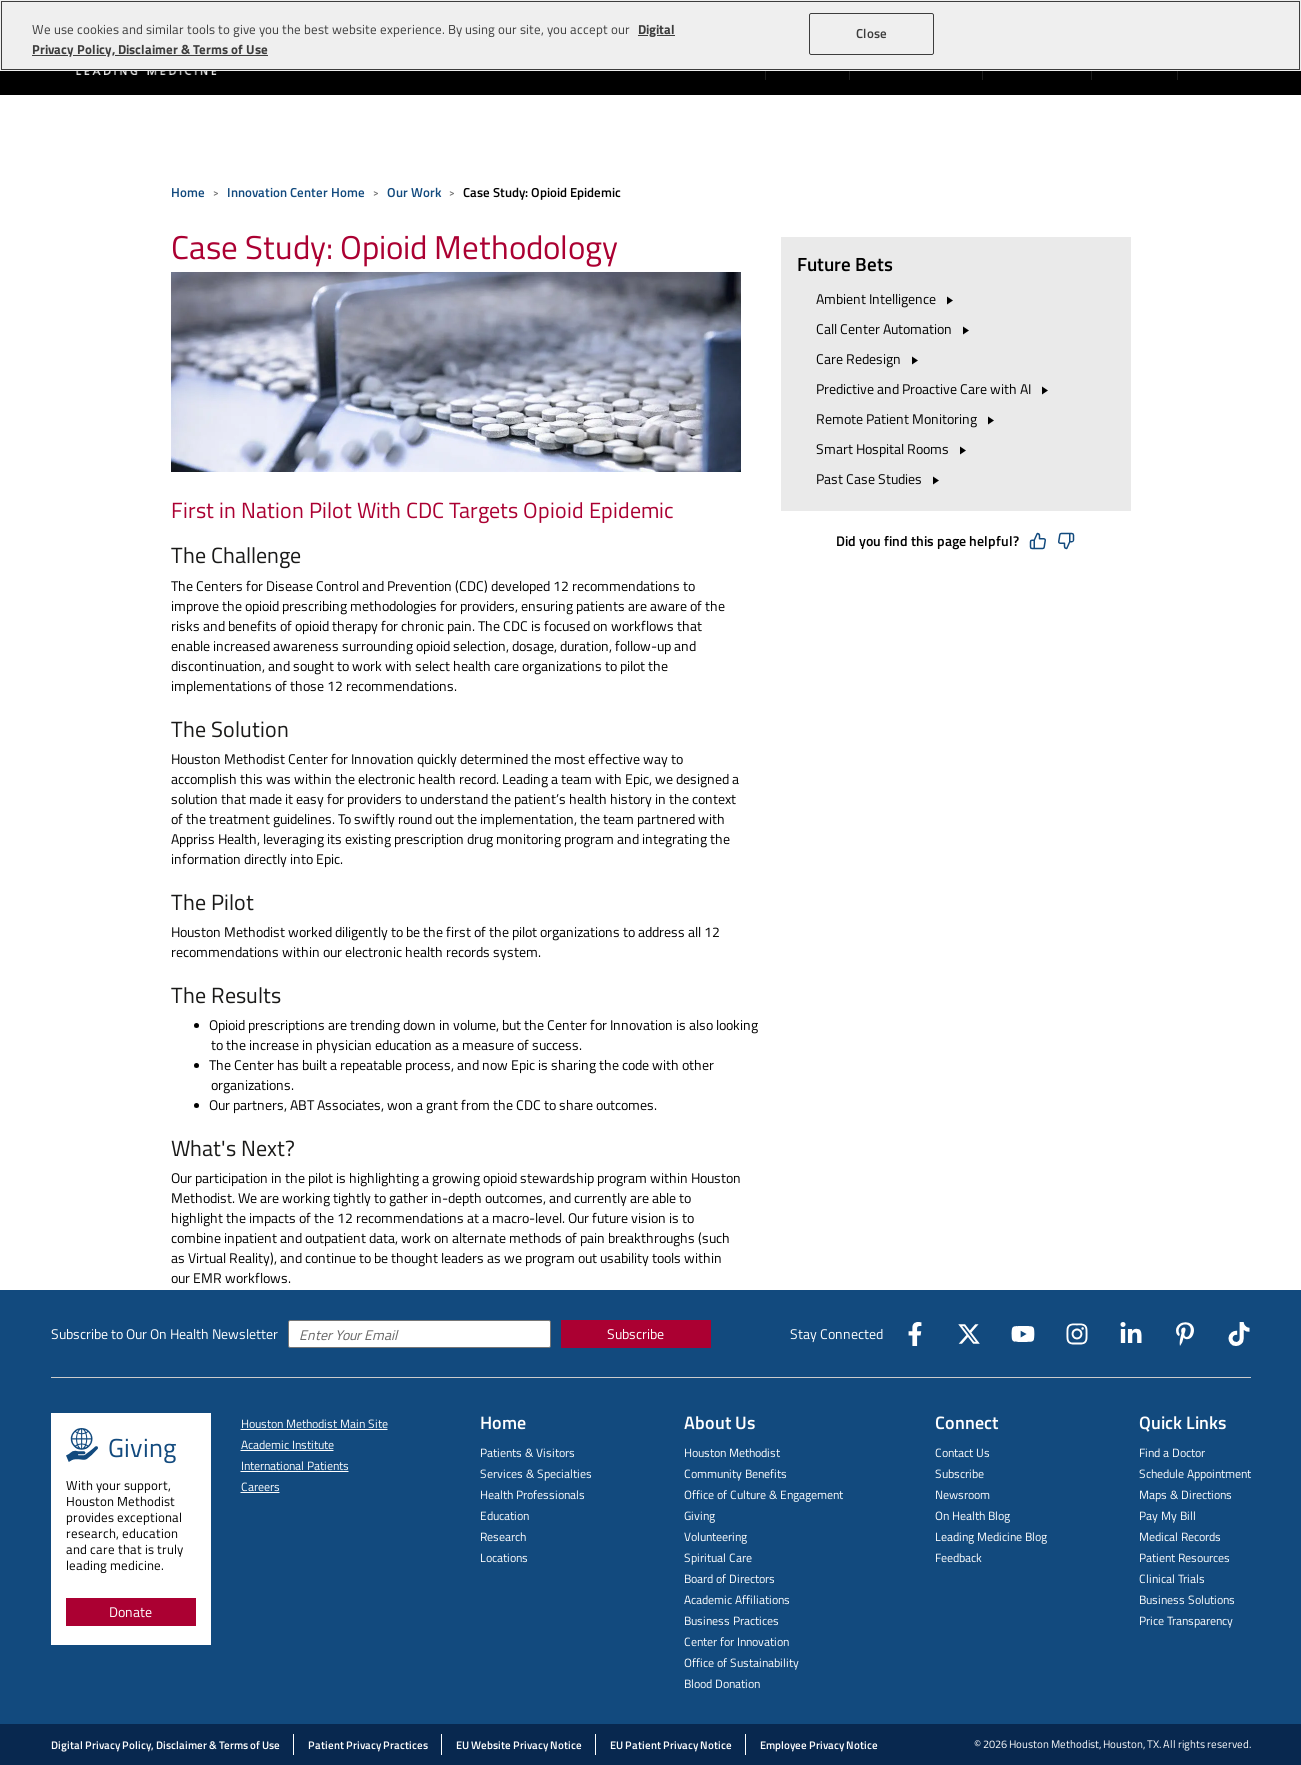 The image size is (1301, 1765). I want to click on Houston Methodist Main Site, so click(314, 1423).